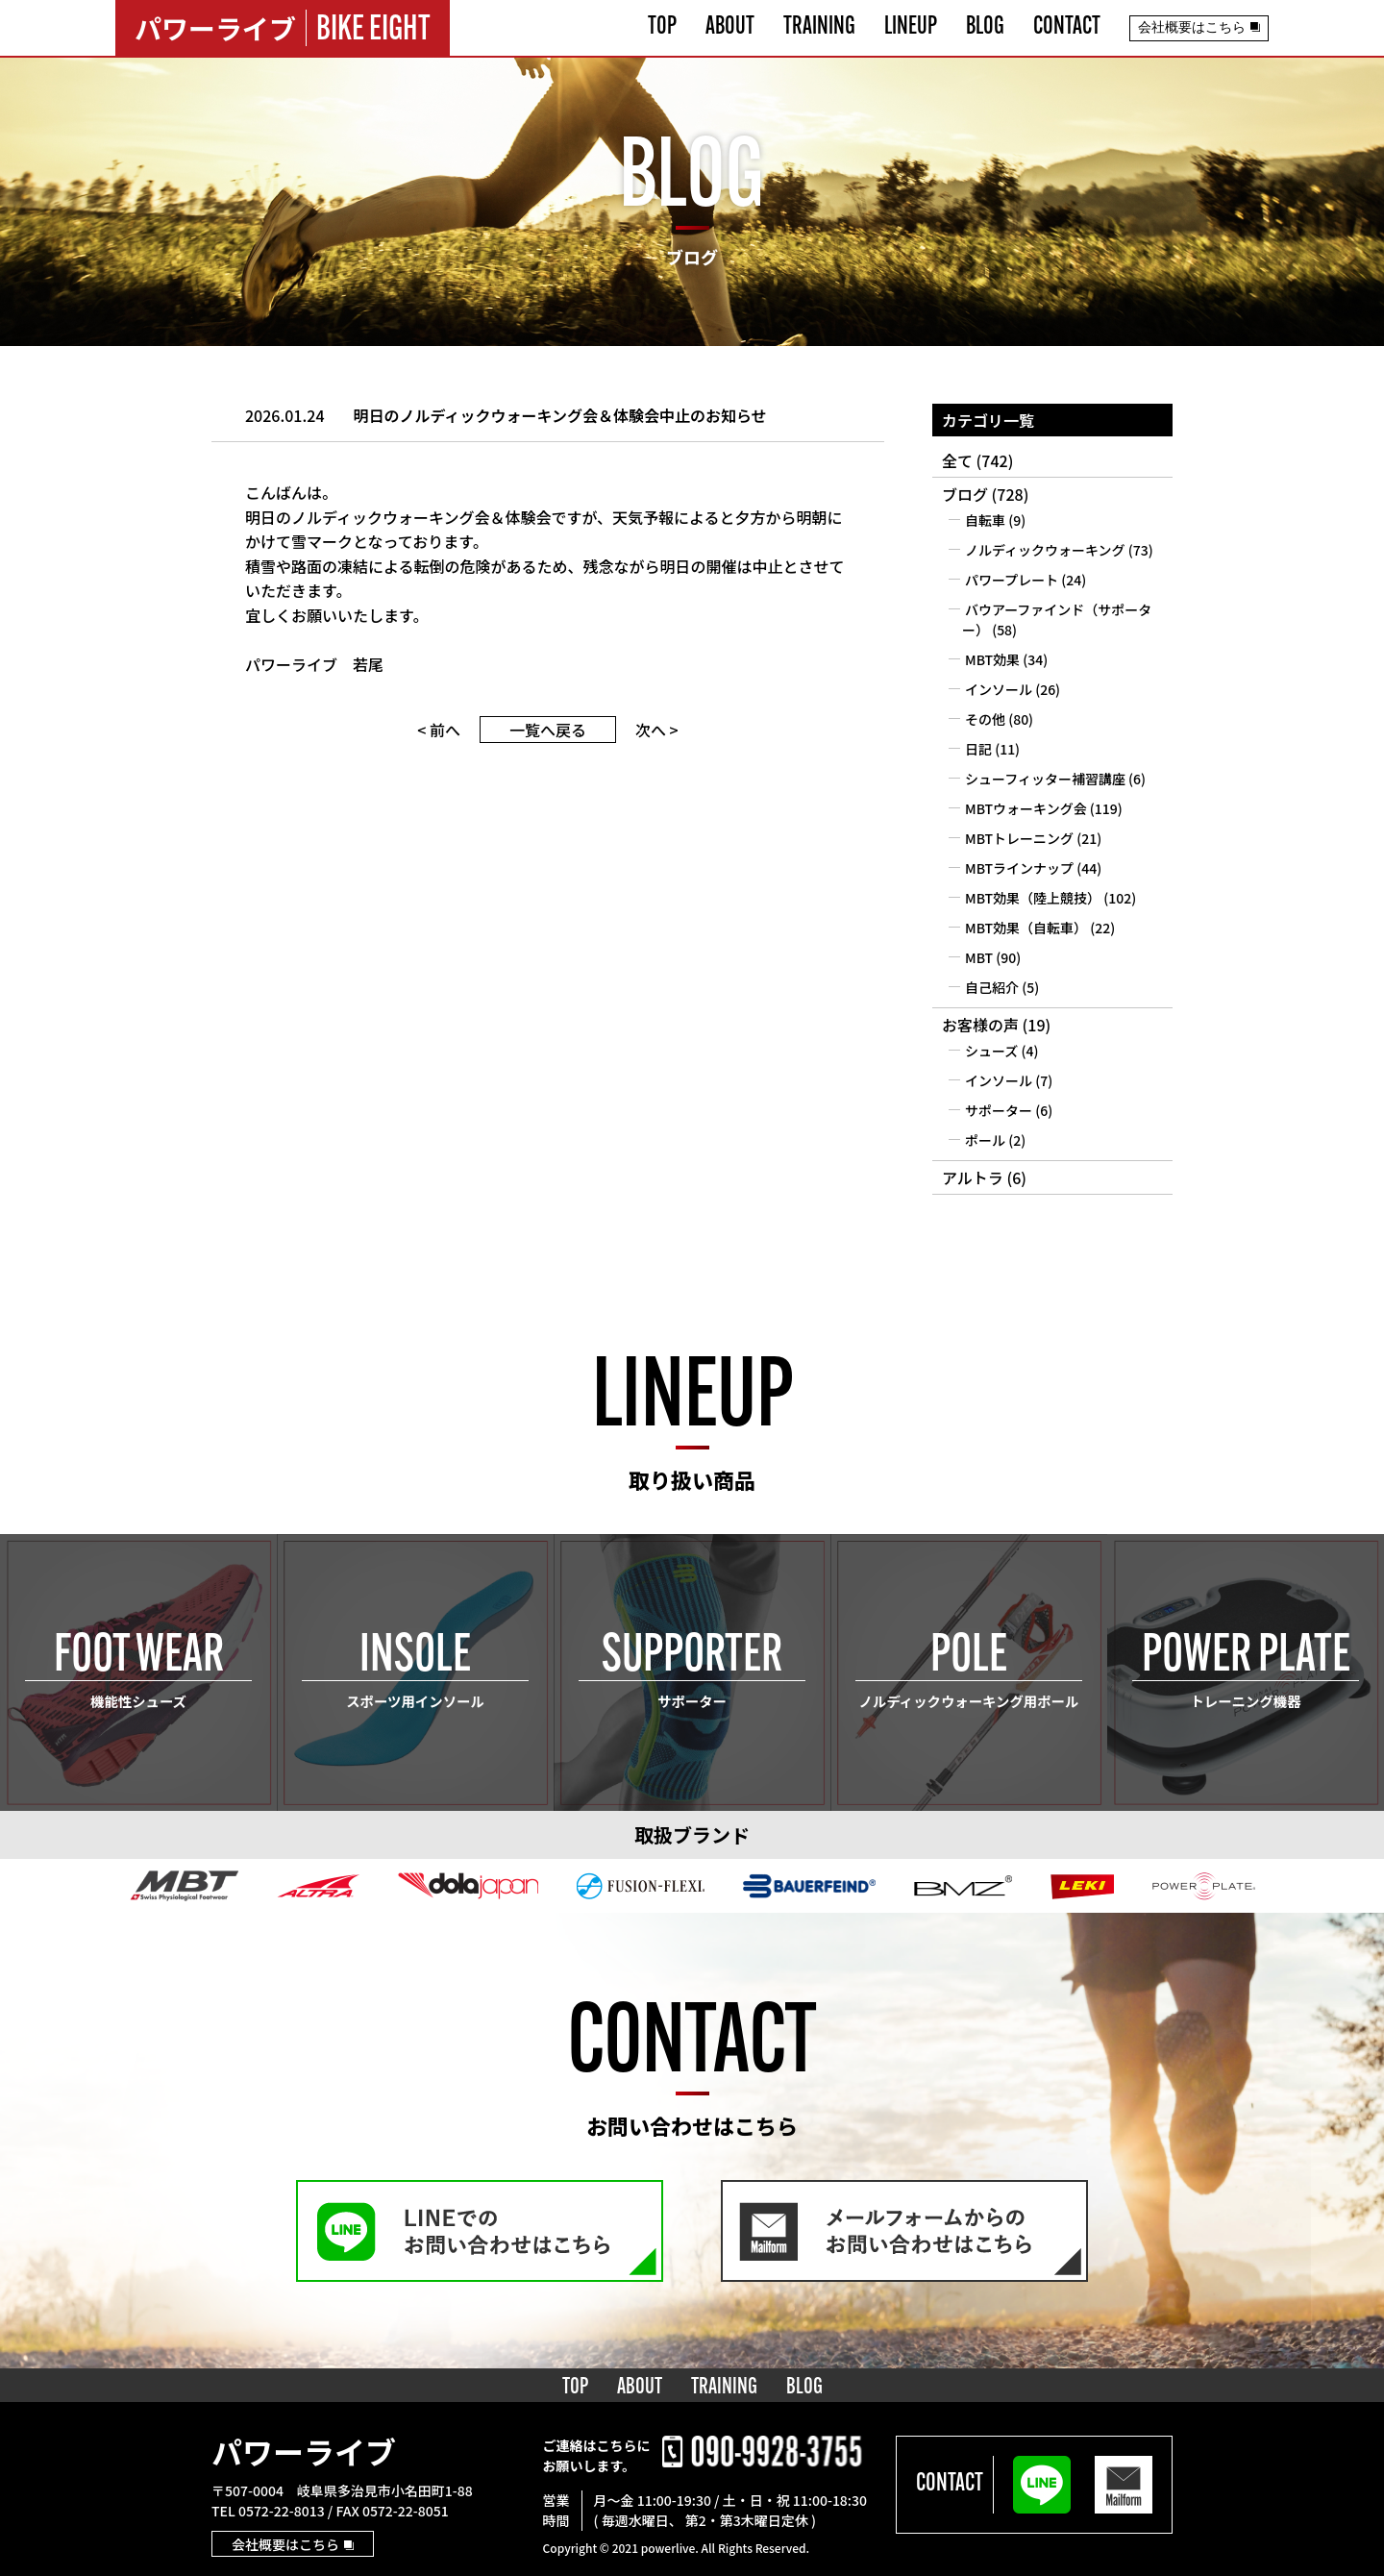 The height and width of the screenshot is (2576, 1384). What do you see at coordinates (998, 689) in the screenshot?
I see `インソール` at bounding box center [998, 689].